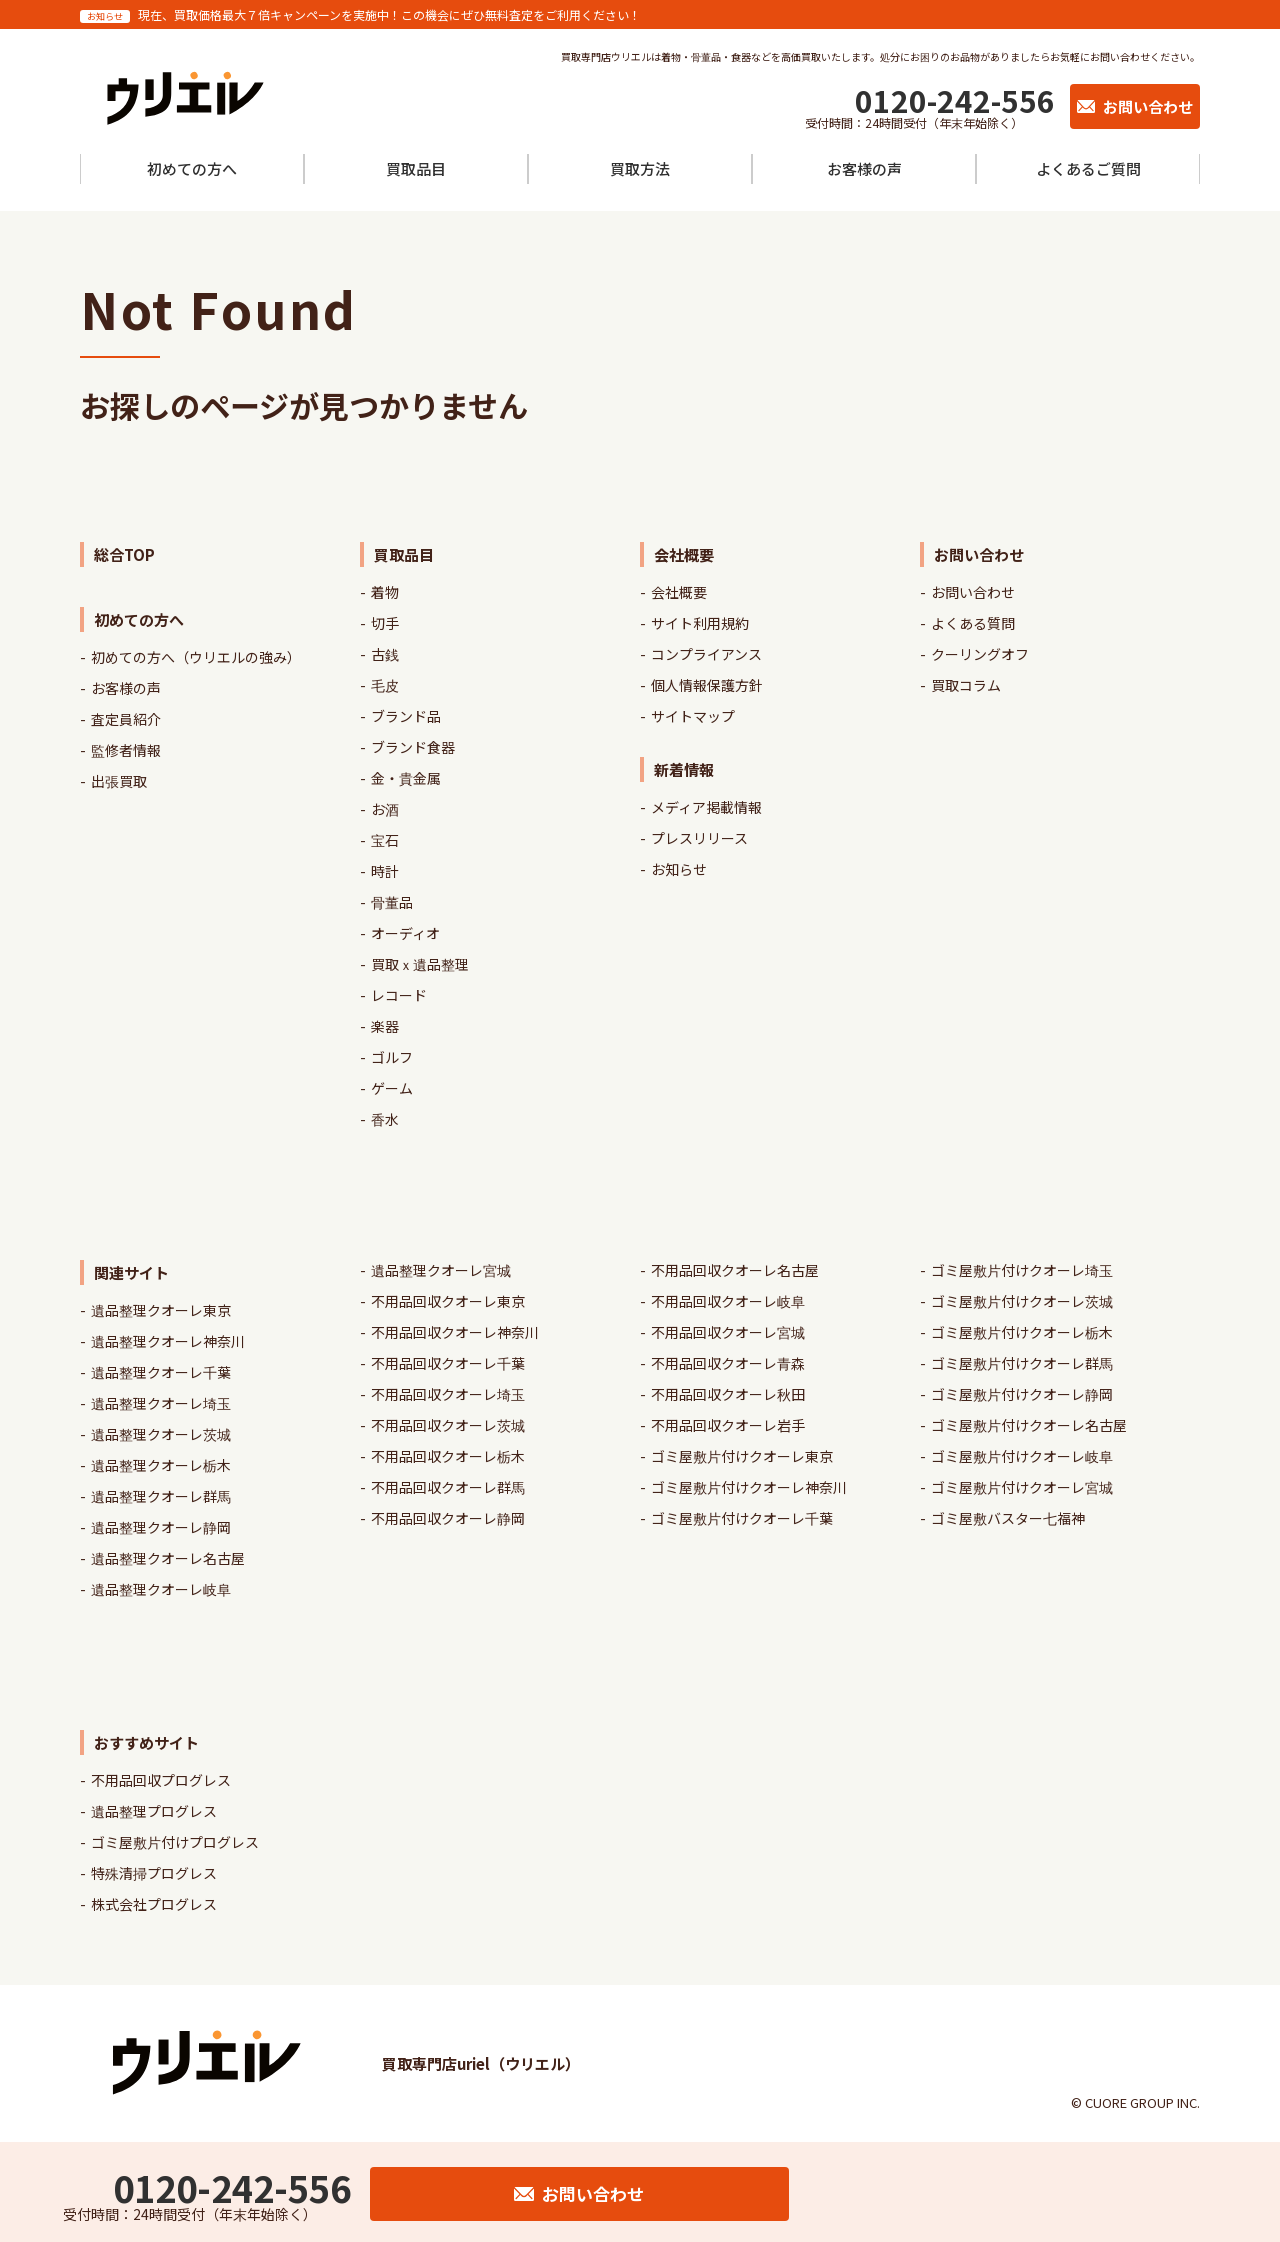 This screenshot has width=1280, height=2242. What do you see at coordinates (706, 807) in the screenshot?
I see `メディア掲載情報` at bounding box center [706, 807].